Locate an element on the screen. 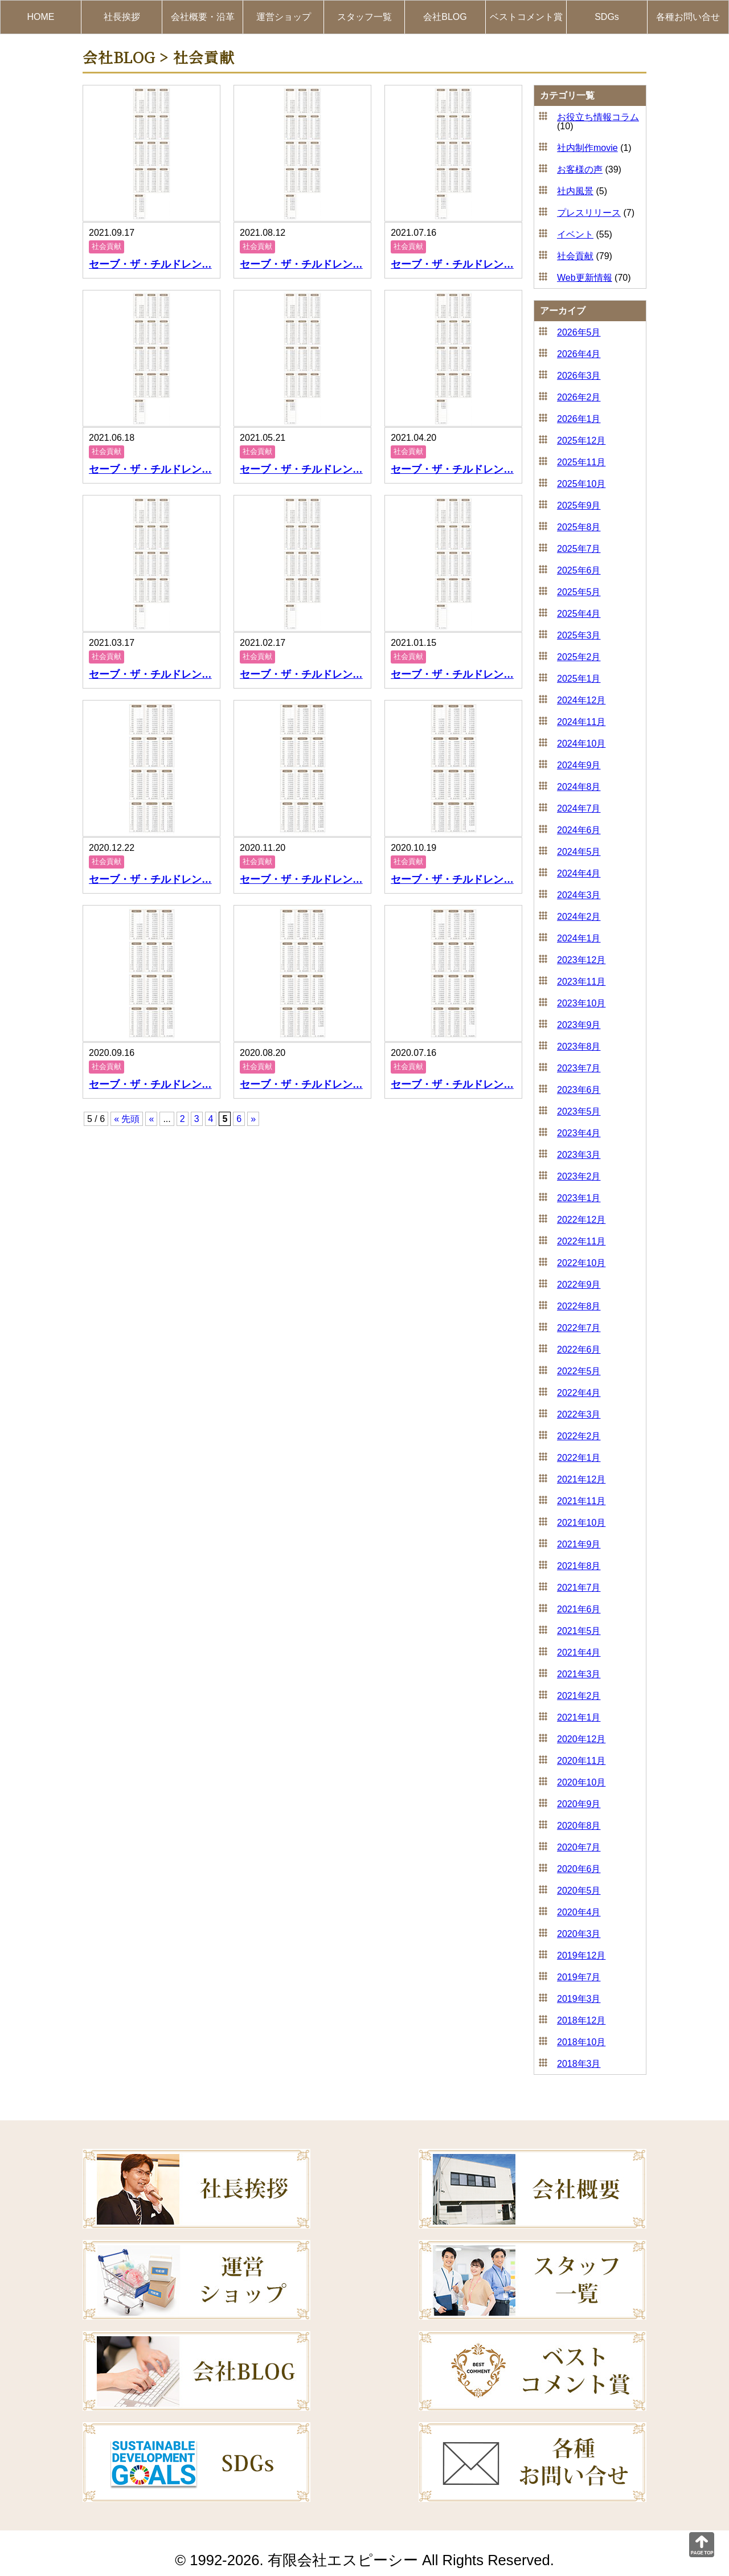 The height and width of the screenshot is (2576, 729). 2024年5月 is located at coordinates (579, 852).